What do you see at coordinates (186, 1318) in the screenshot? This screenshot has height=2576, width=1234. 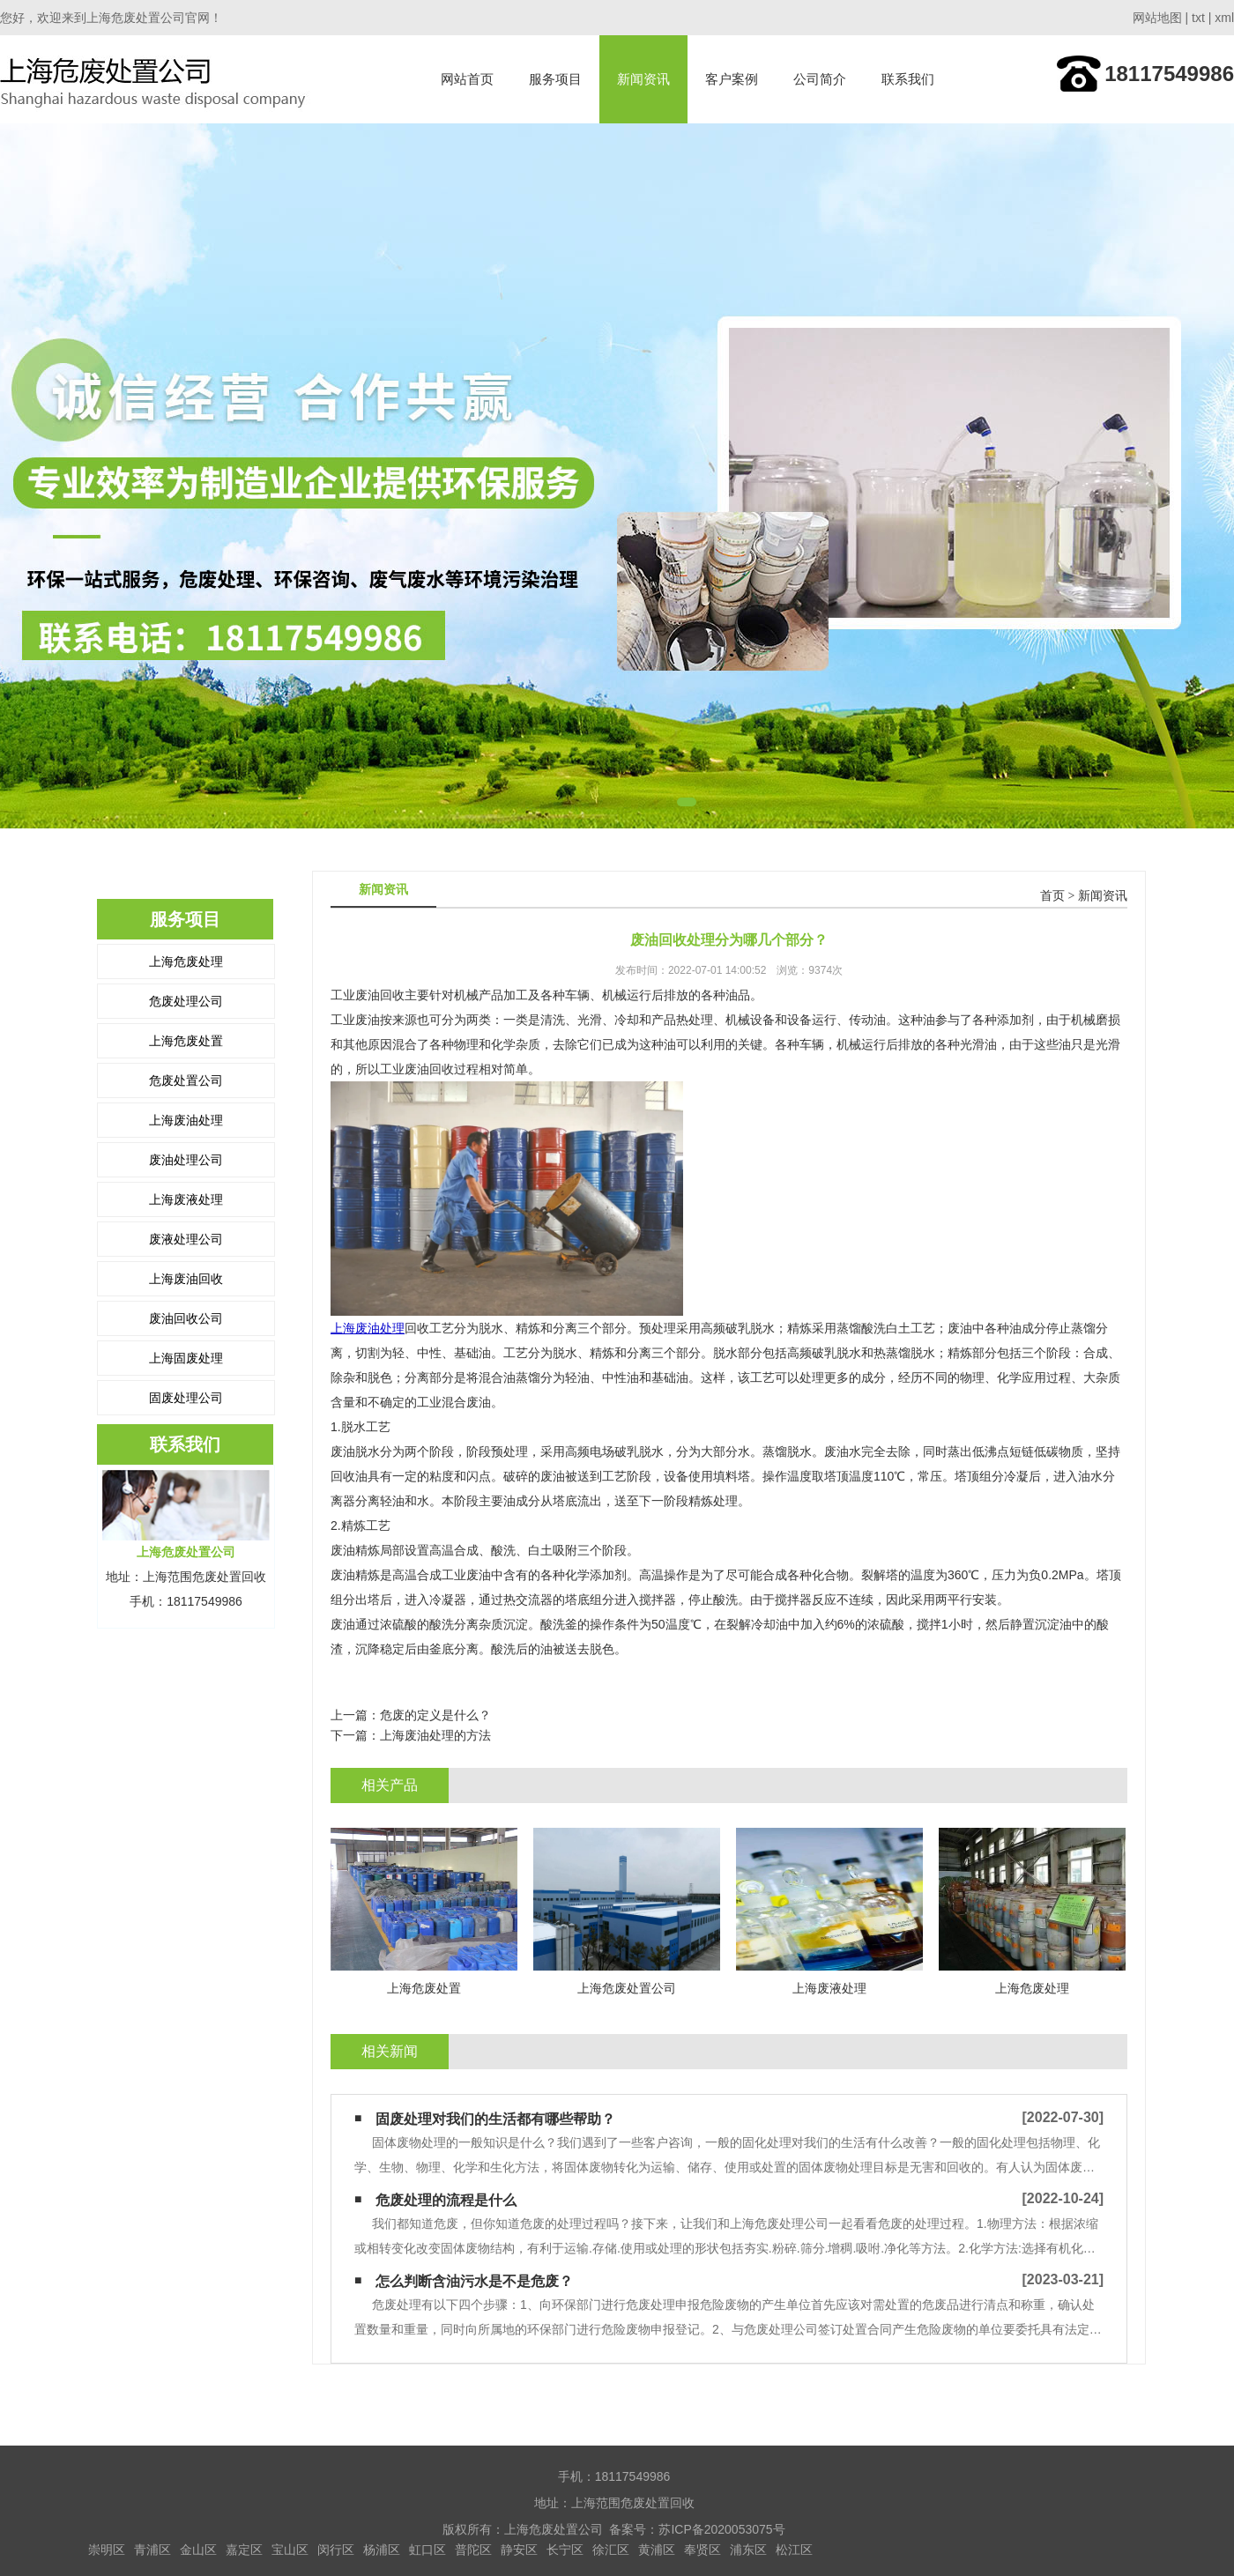 I see `废油回收公司` at bounding box center [186, 1318].